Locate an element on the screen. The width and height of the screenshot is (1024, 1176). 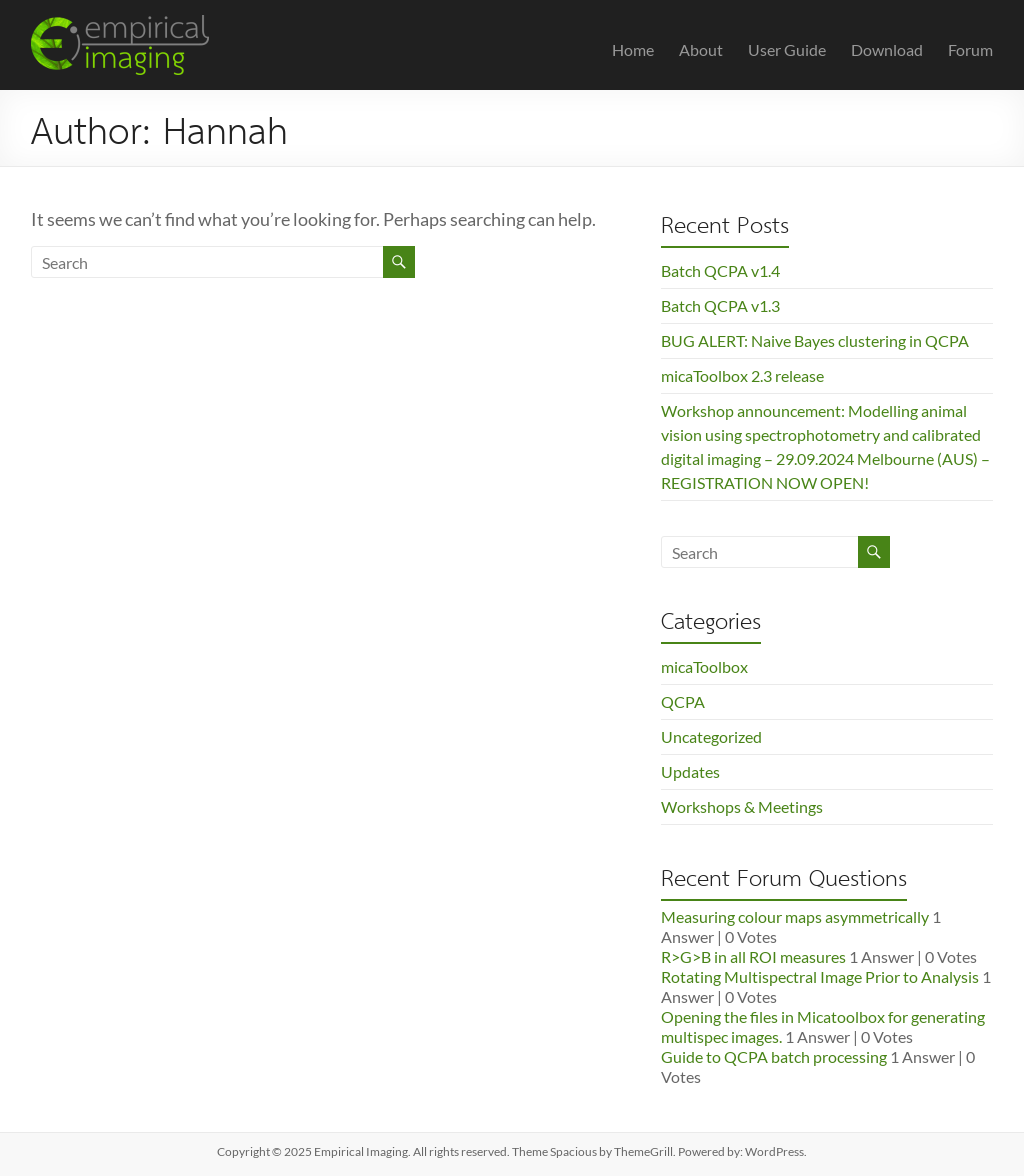
BUG ALERT: Naive Bayes clustering in QCPA is located at coordinates (815, 340).